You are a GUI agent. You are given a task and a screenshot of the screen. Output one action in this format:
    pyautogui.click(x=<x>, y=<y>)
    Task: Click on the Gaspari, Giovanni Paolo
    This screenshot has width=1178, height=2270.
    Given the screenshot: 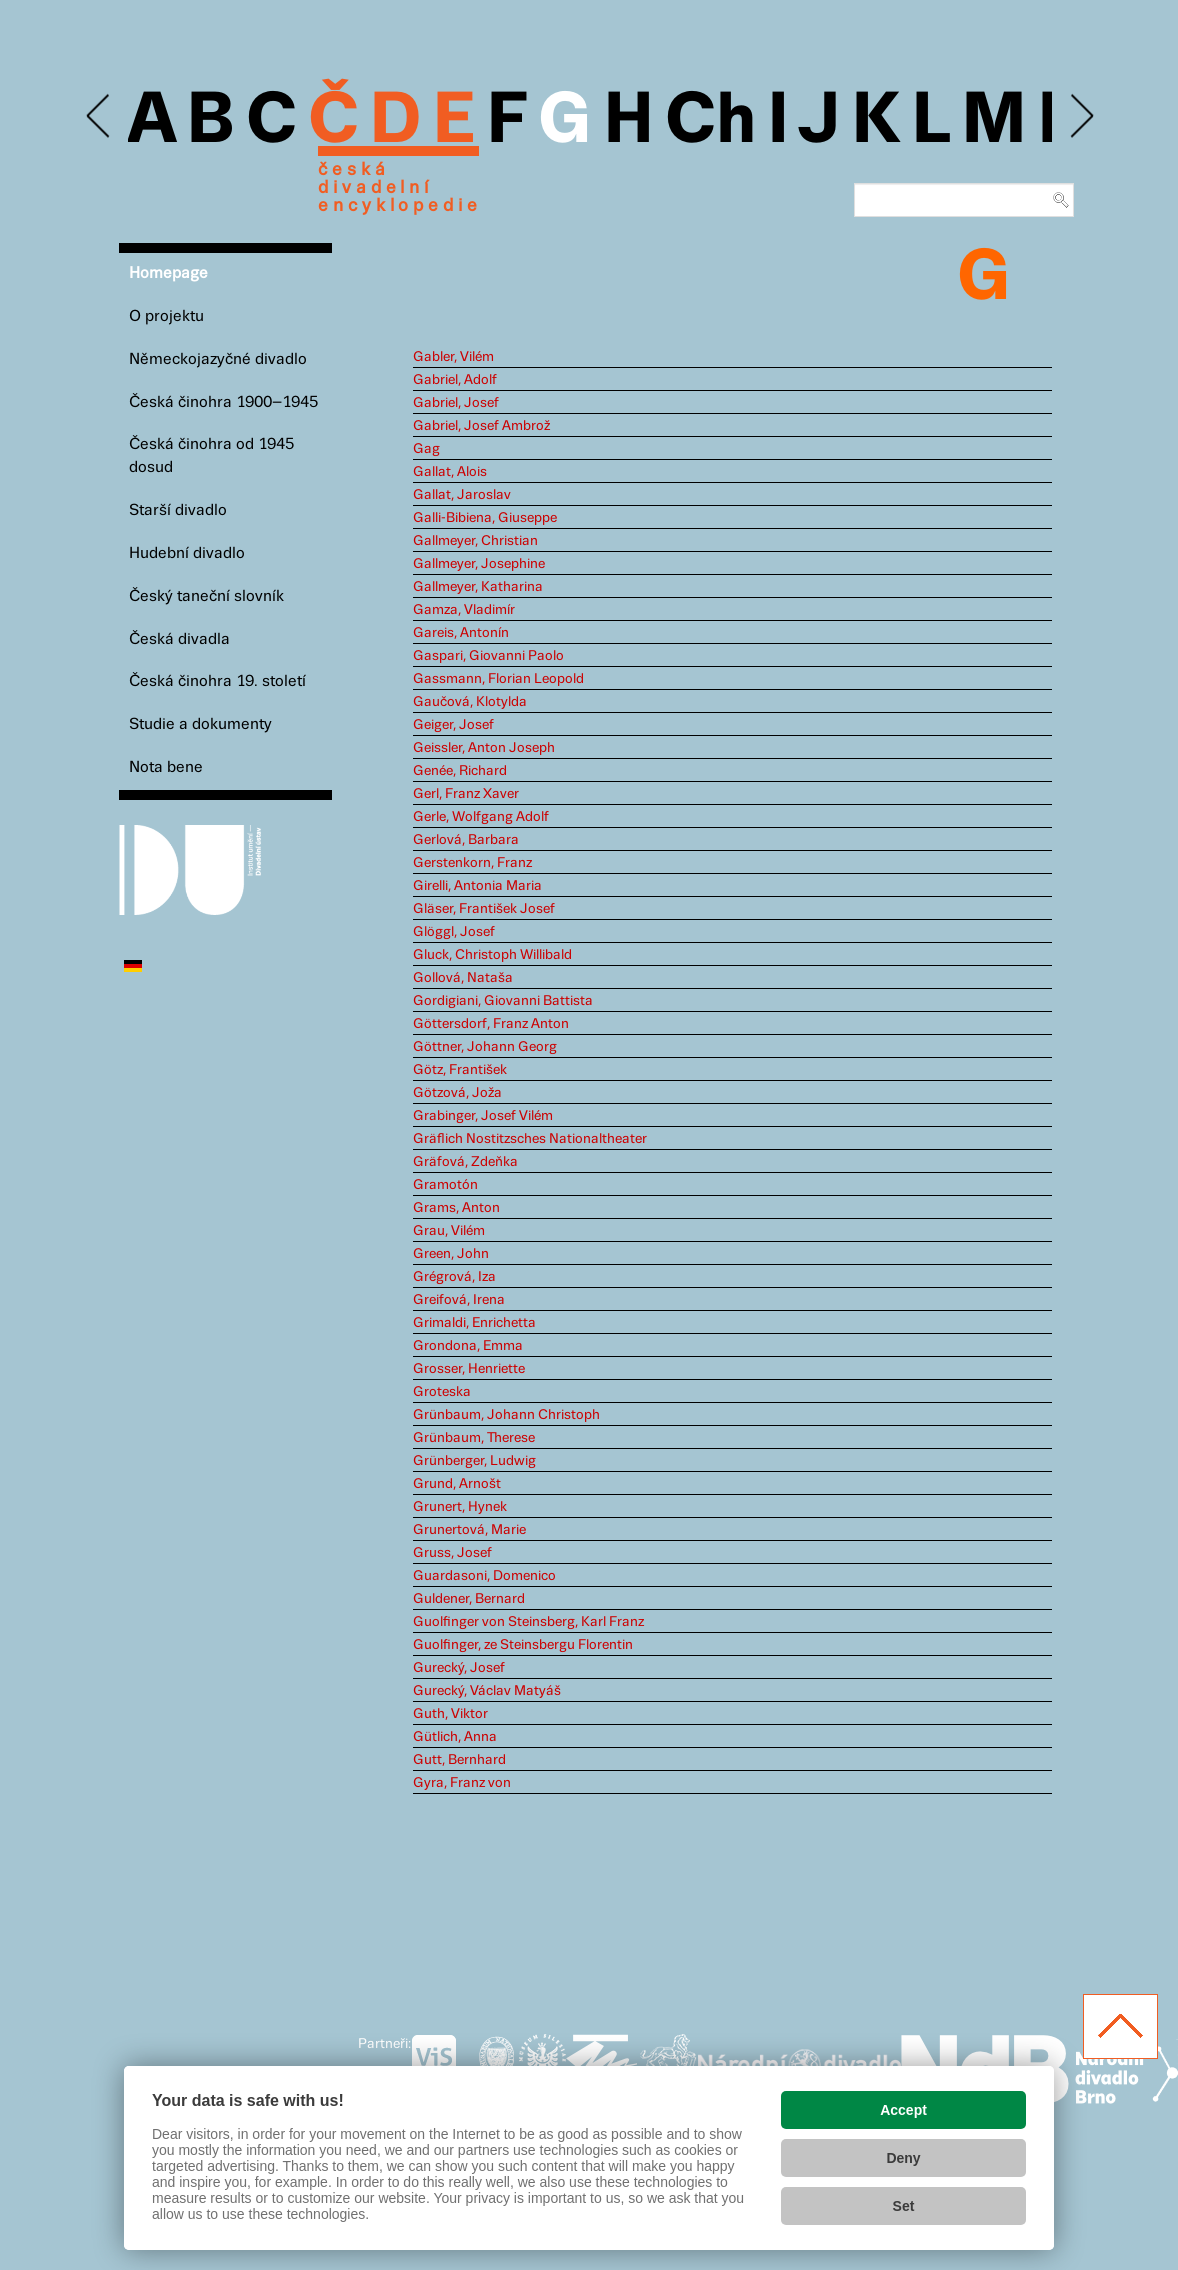 What is the action you would take?
    pyautogui.click(x=488, y=656)
    